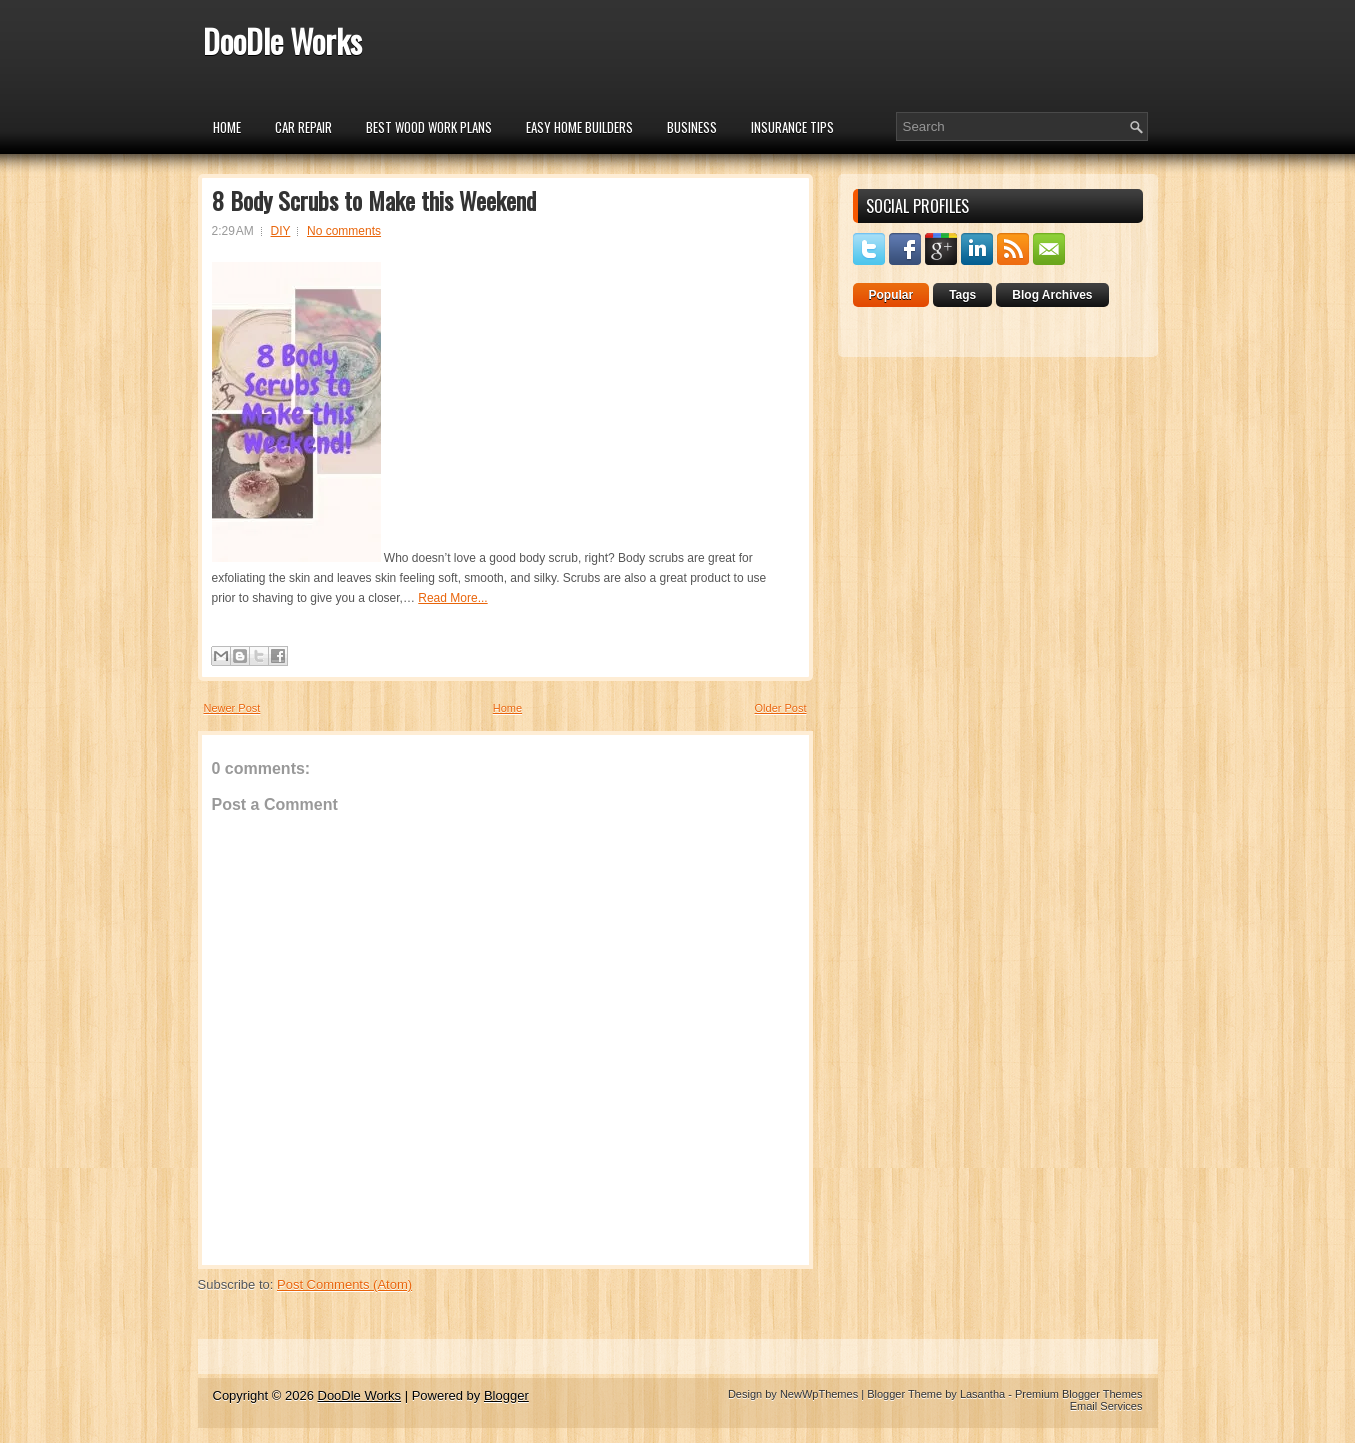 The width and height of the screenshot is (1355, 1443). I want to click on Older Post, so click(781, 708).